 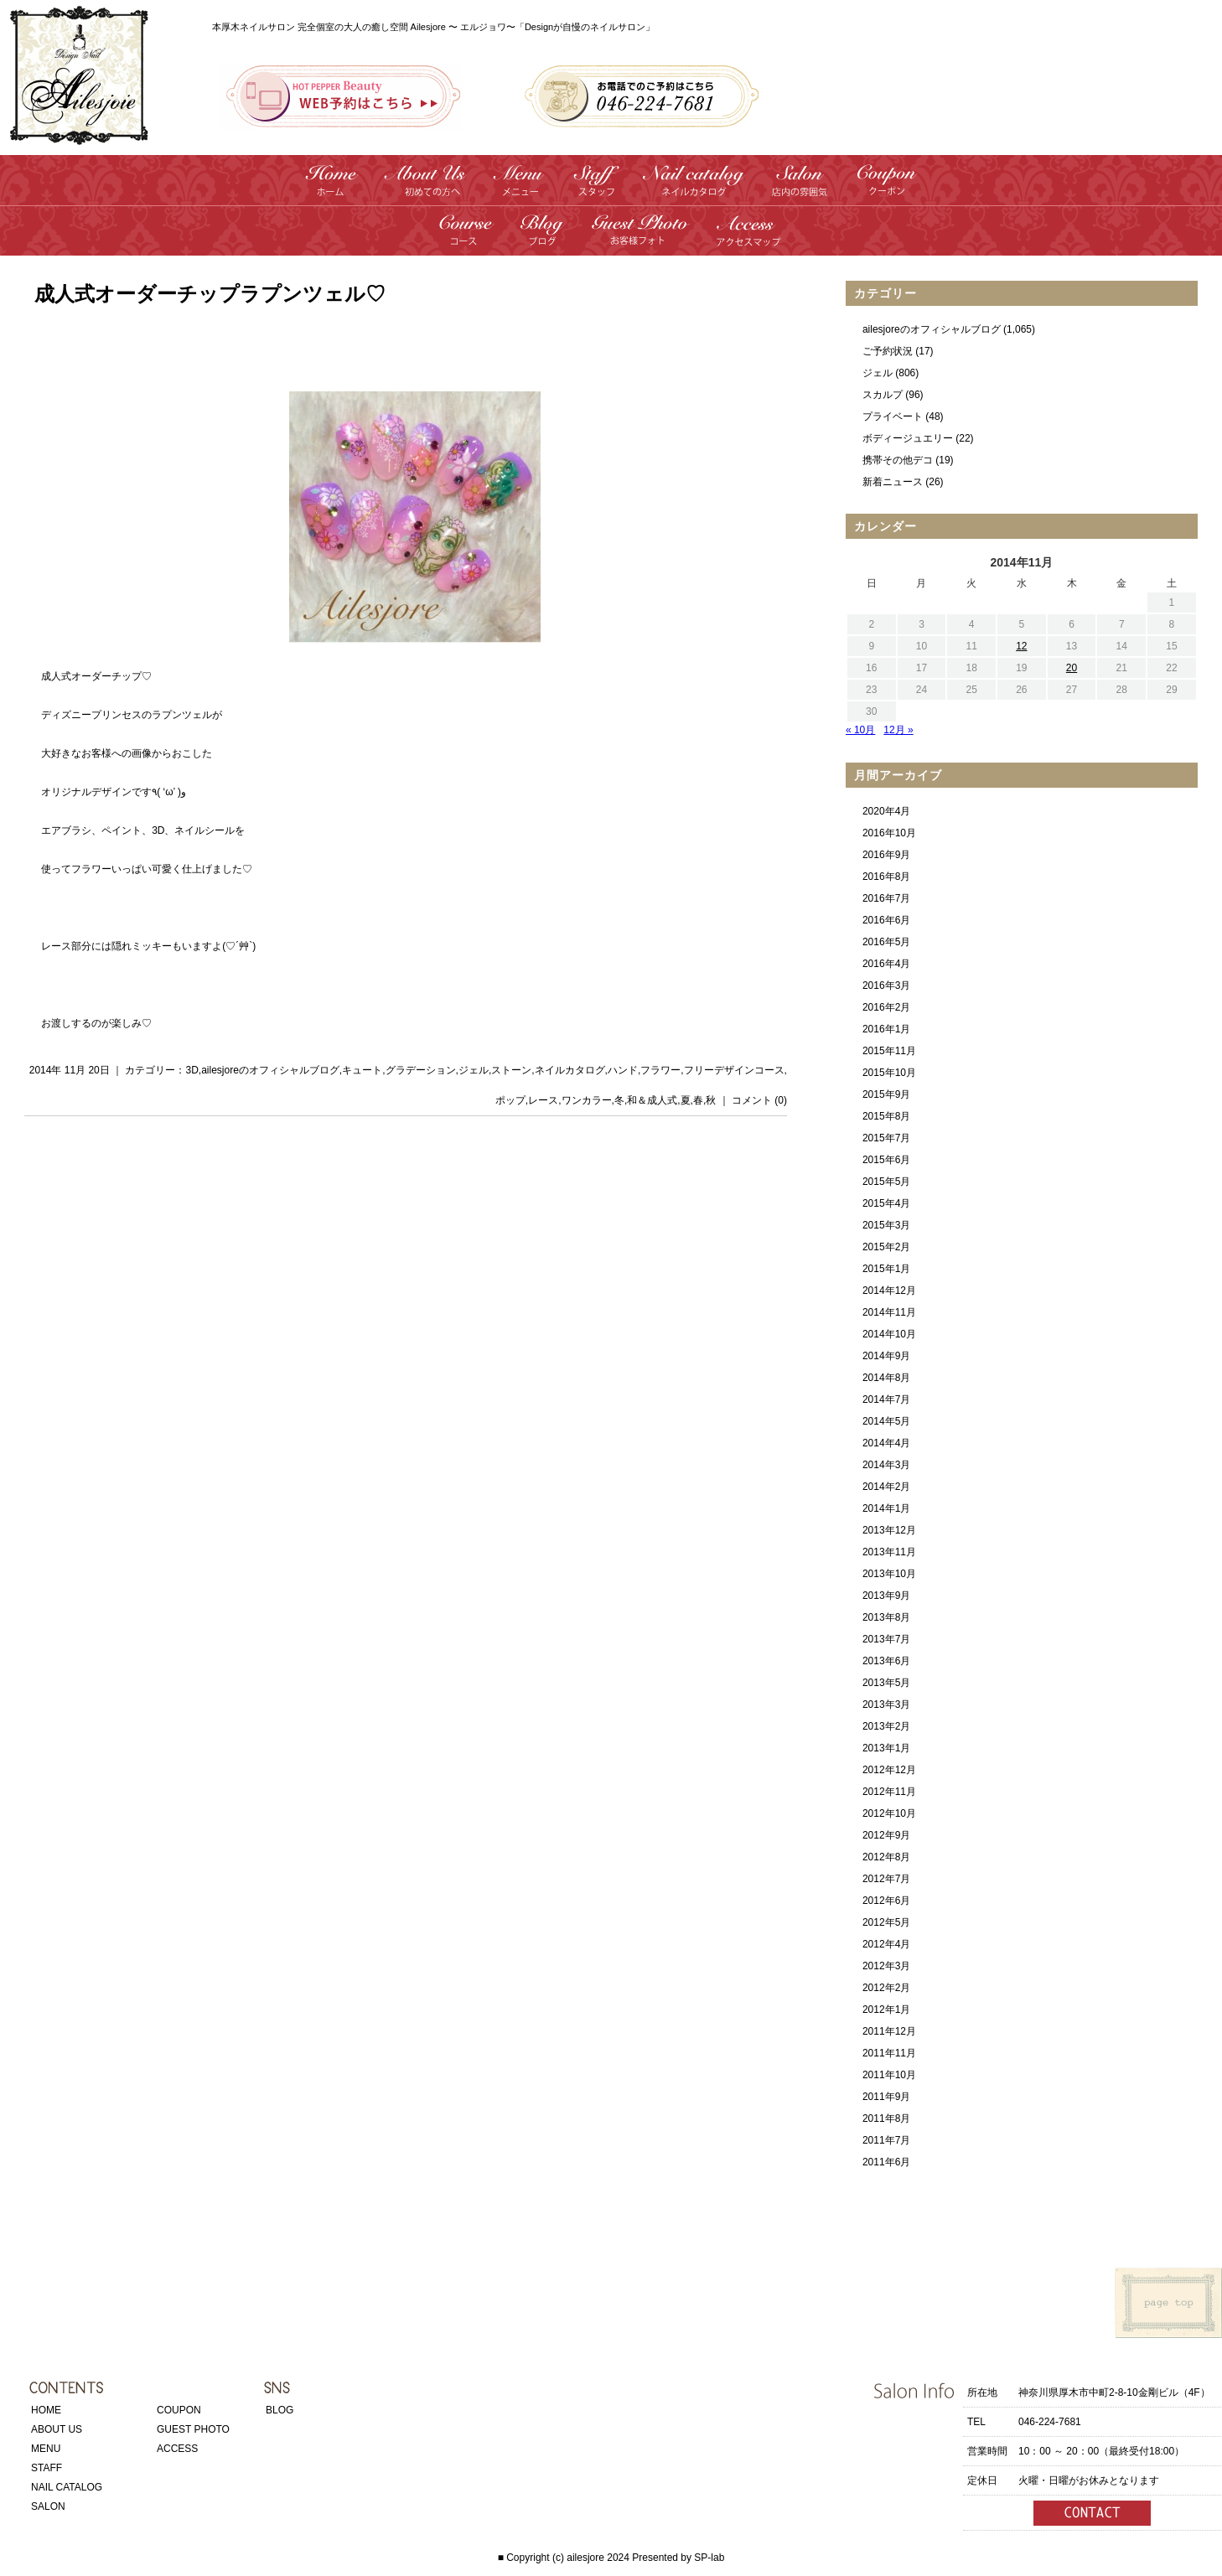 I want to click on 携帯その他デコ, so click(x=897, y=460).